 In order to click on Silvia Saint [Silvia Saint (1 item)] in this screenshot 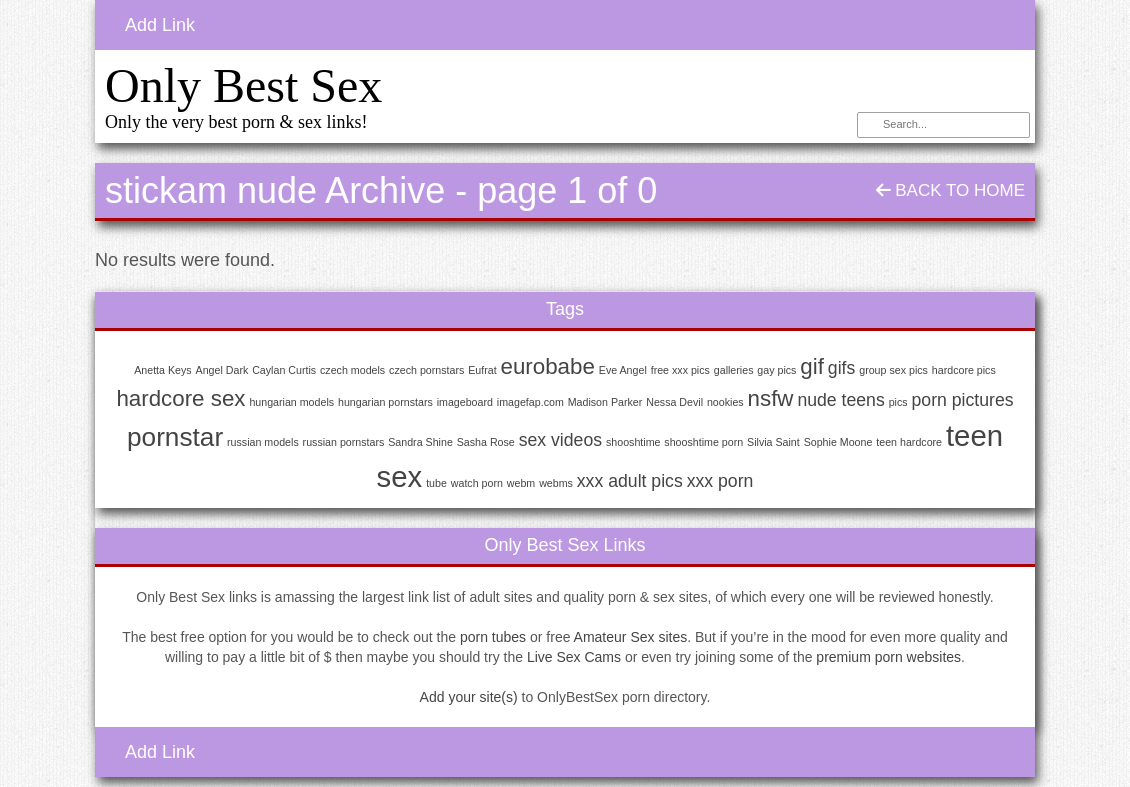, I will do `click(773, 442)`.